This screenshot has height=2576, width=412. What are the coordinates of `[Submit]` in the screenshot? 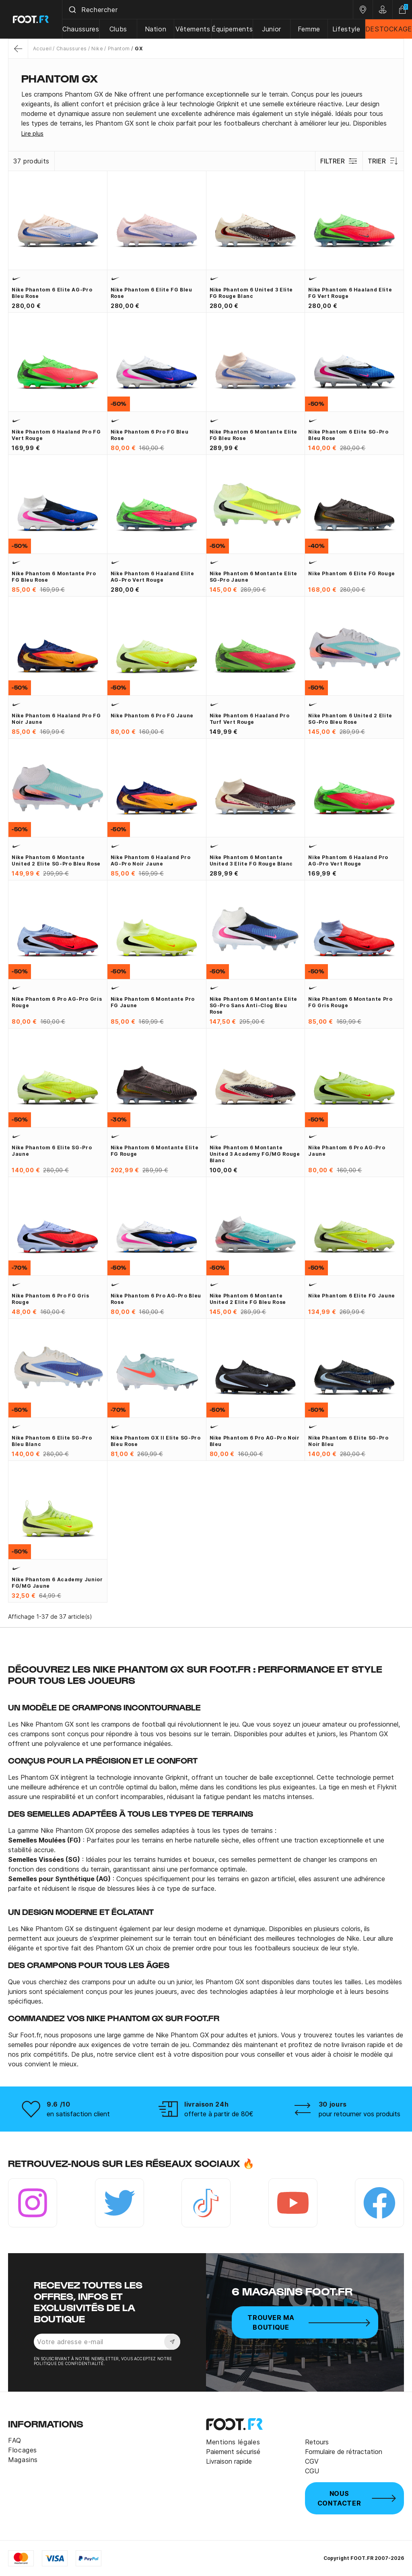 It's located at (71, 10).